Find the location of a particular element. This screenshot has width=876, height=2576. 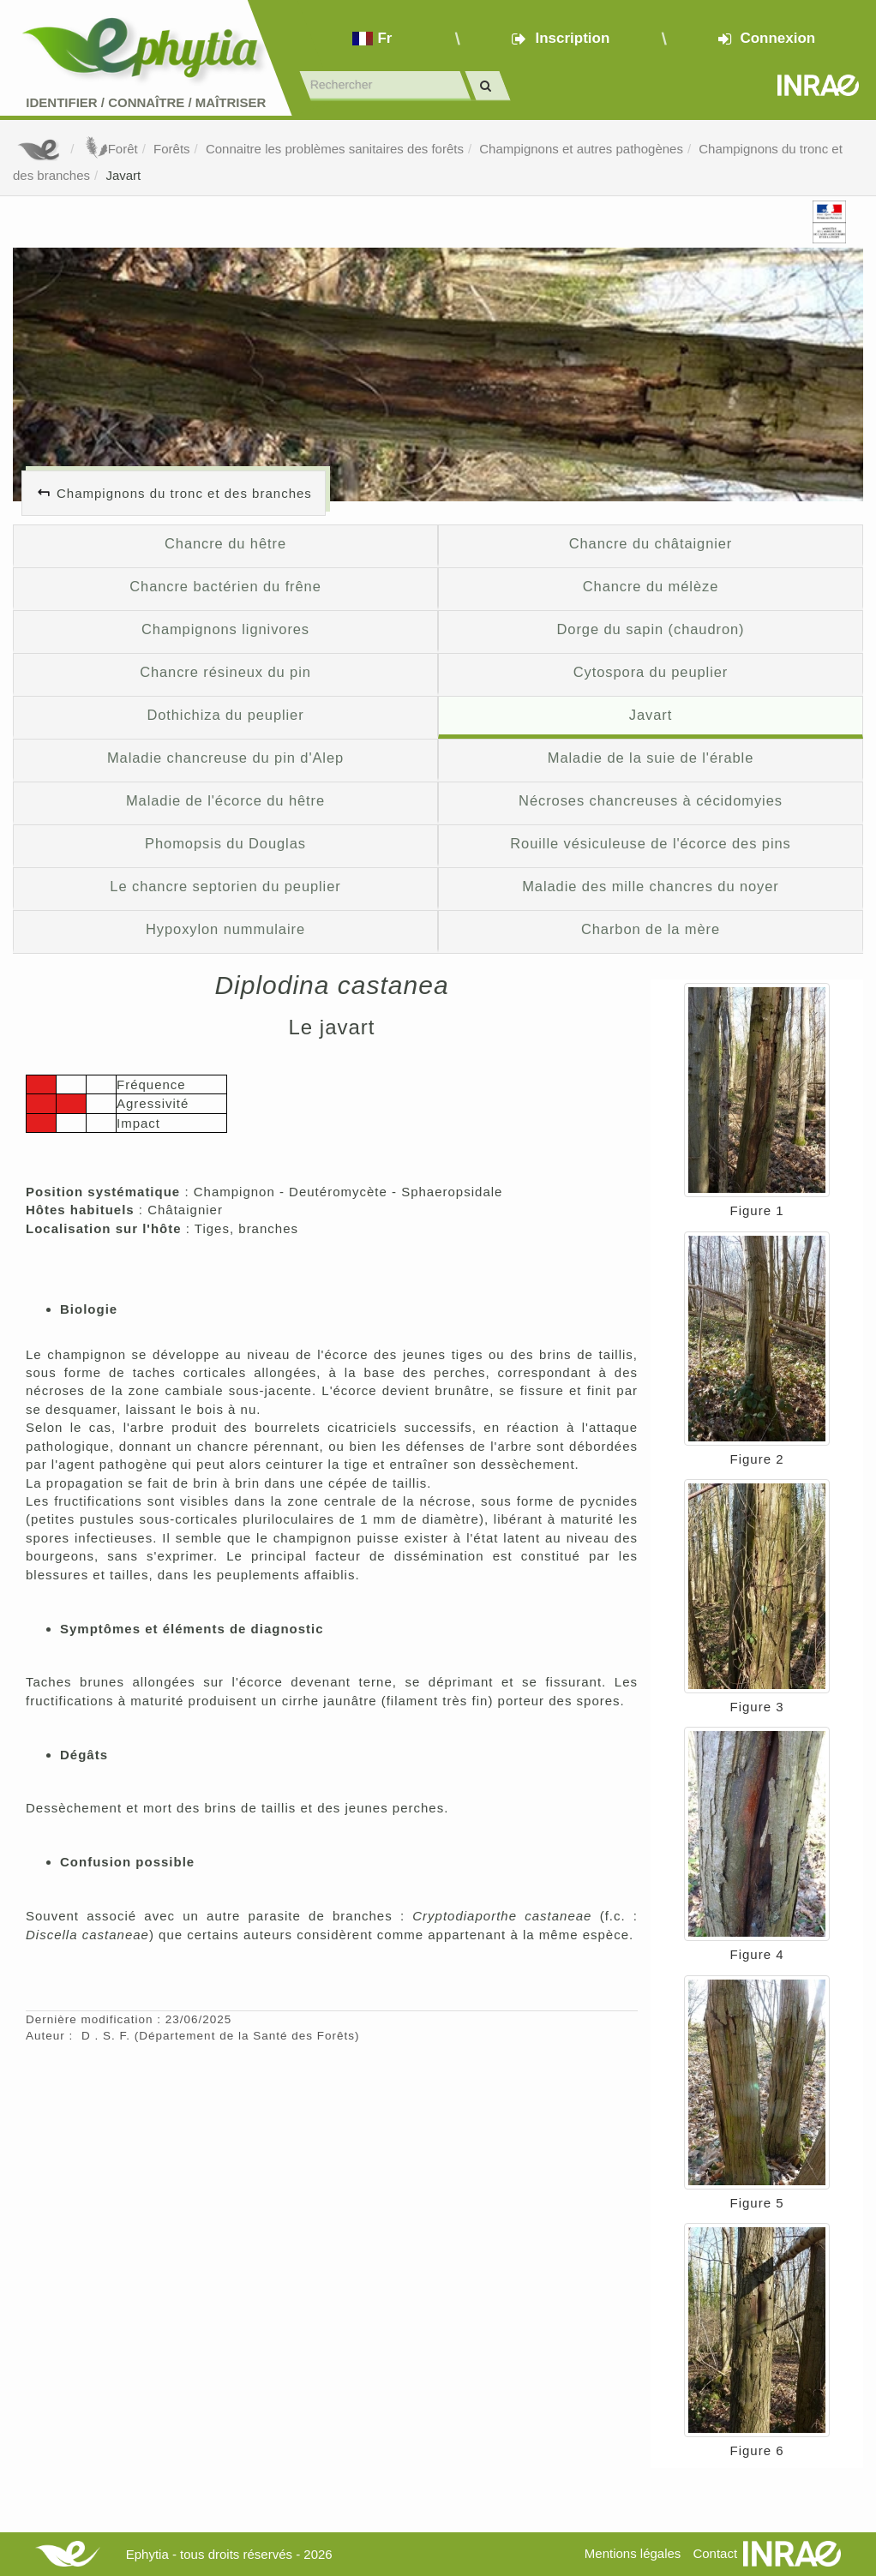

Forêts is located at coordinates (171, 148).